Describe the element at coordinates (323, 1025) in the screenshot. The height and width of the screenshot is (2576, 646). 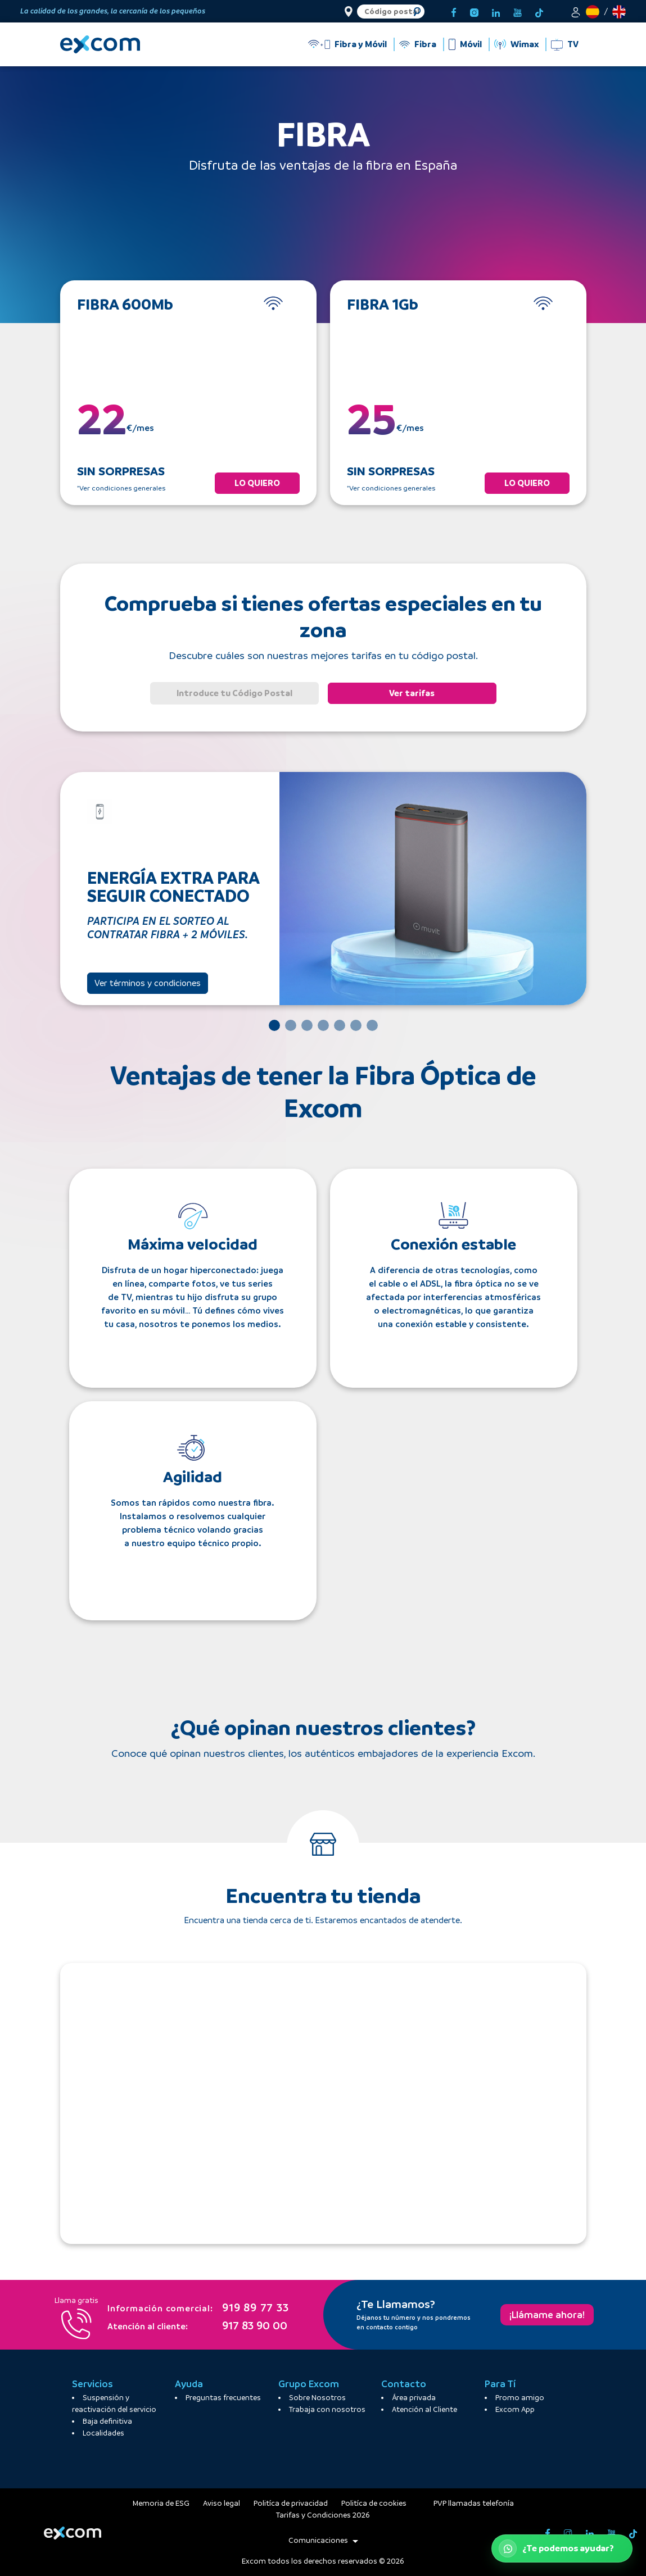
I see `[Slide 4]` at that location.